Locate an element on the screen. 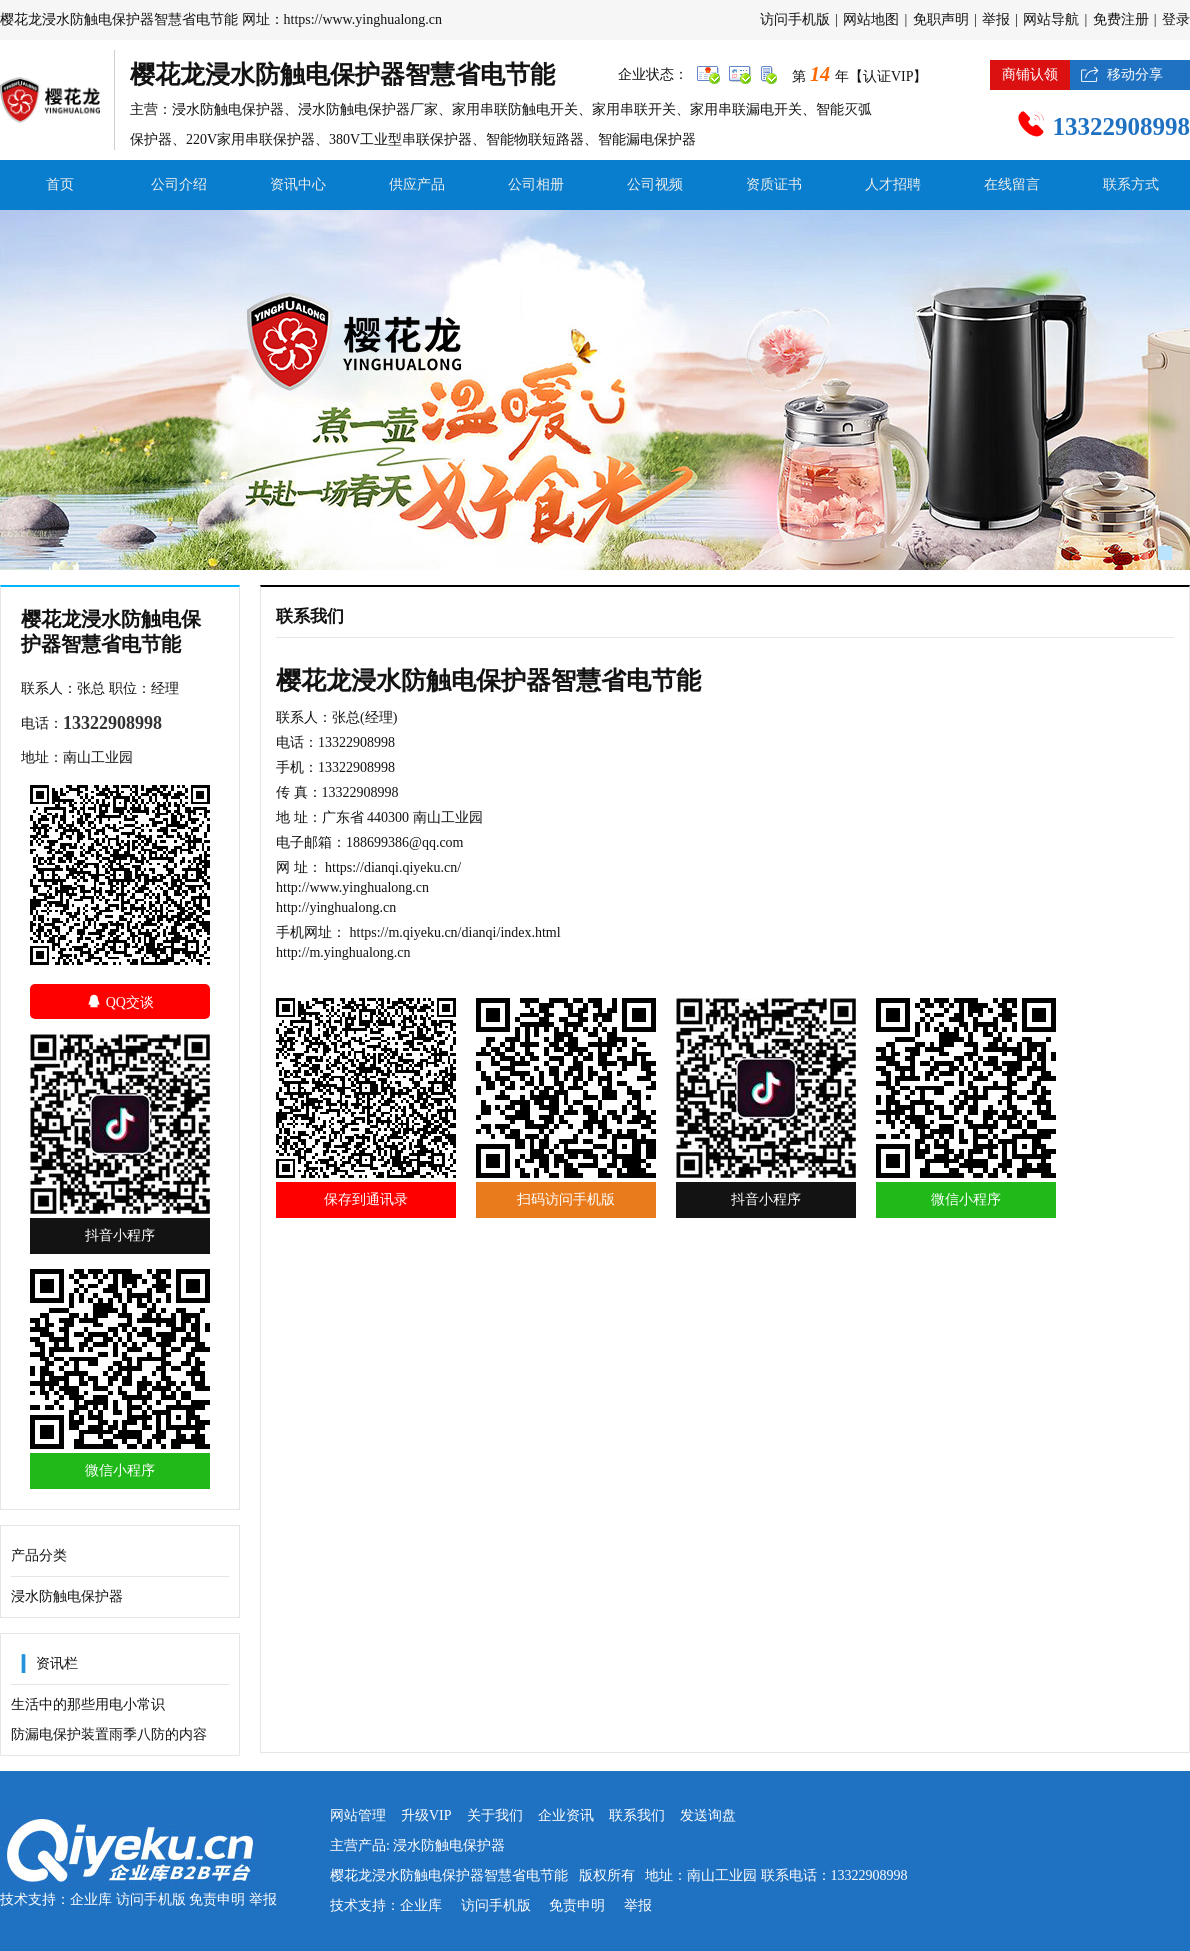 The image size is (1190, 1951). 公司视频 is located at coordinates (655, 184).